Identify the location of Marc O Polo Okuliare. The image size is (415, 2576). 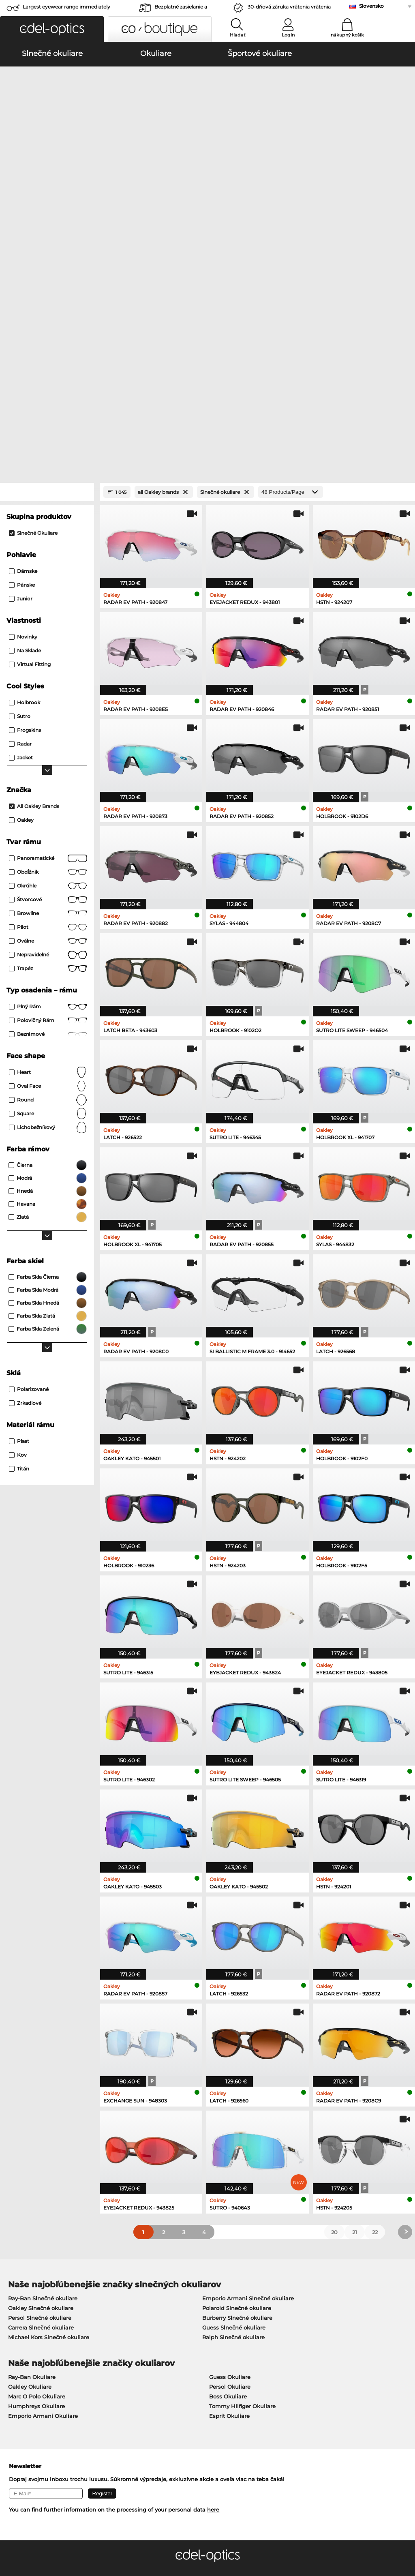
(36, 2168).